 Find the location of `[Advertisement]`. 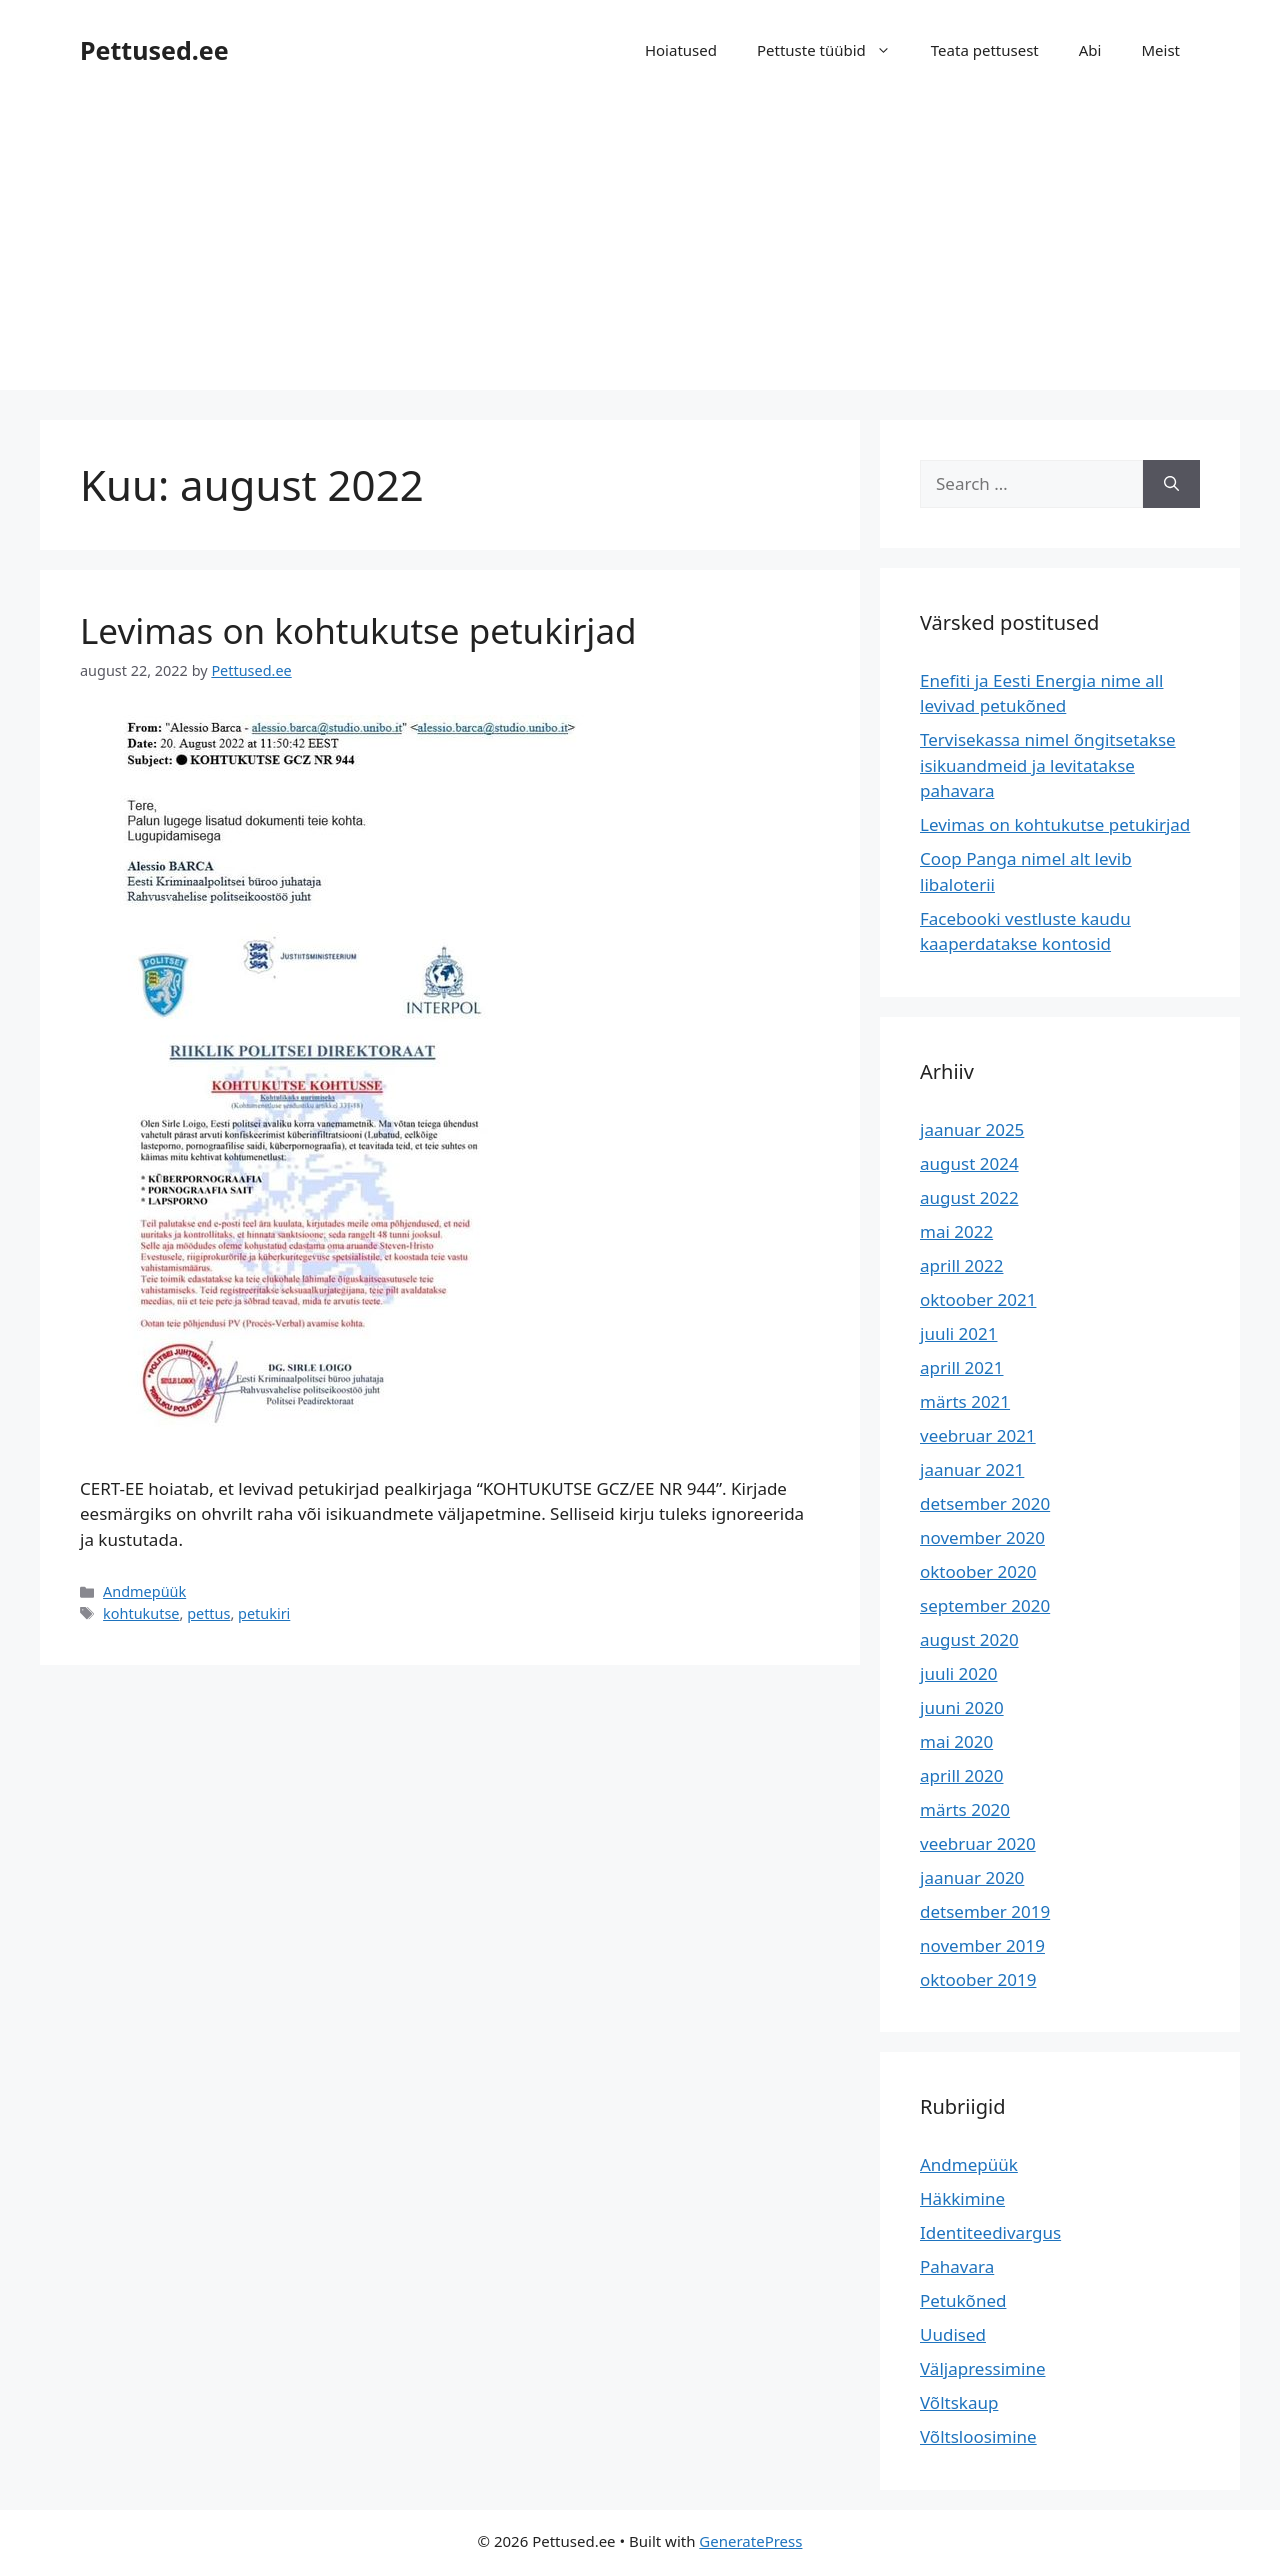

[Advertisement] is located at coordinates (640, 250).